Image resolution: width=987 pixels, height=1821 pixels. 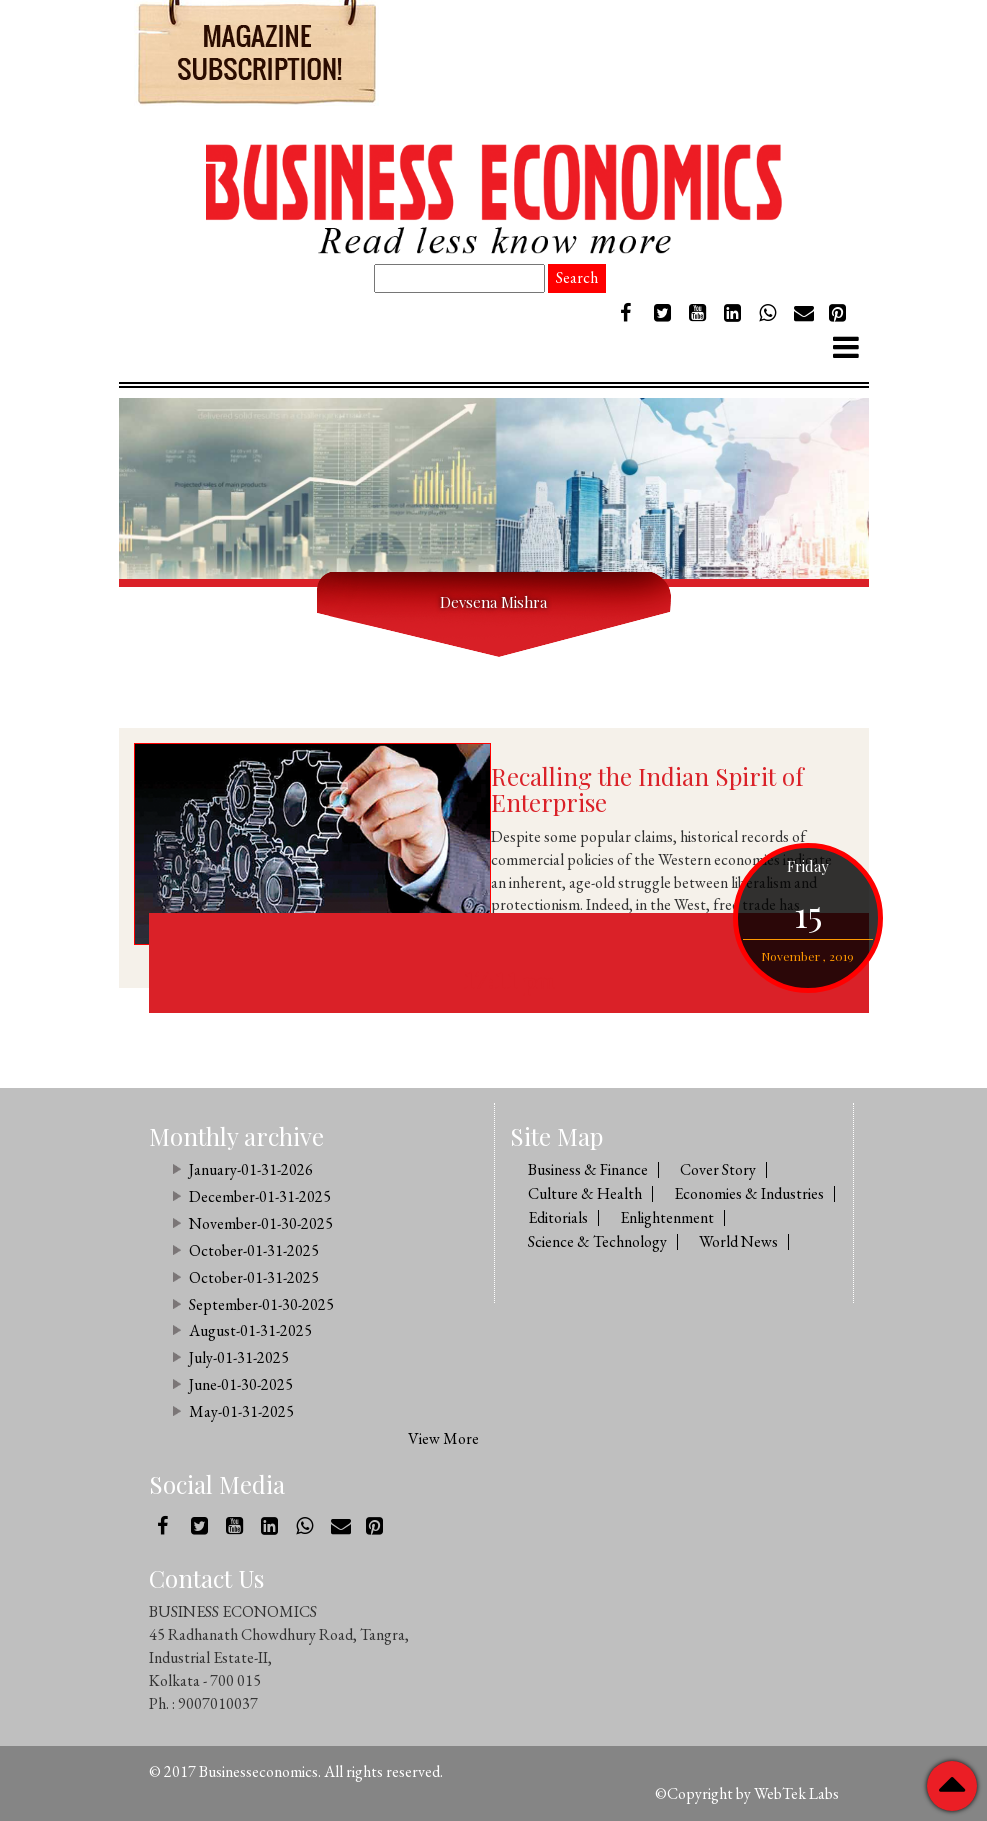 What do you see at coordinates (588, 1169) in the screenshot?
I see `Business & Finance` at bounding box center [588, 1169].